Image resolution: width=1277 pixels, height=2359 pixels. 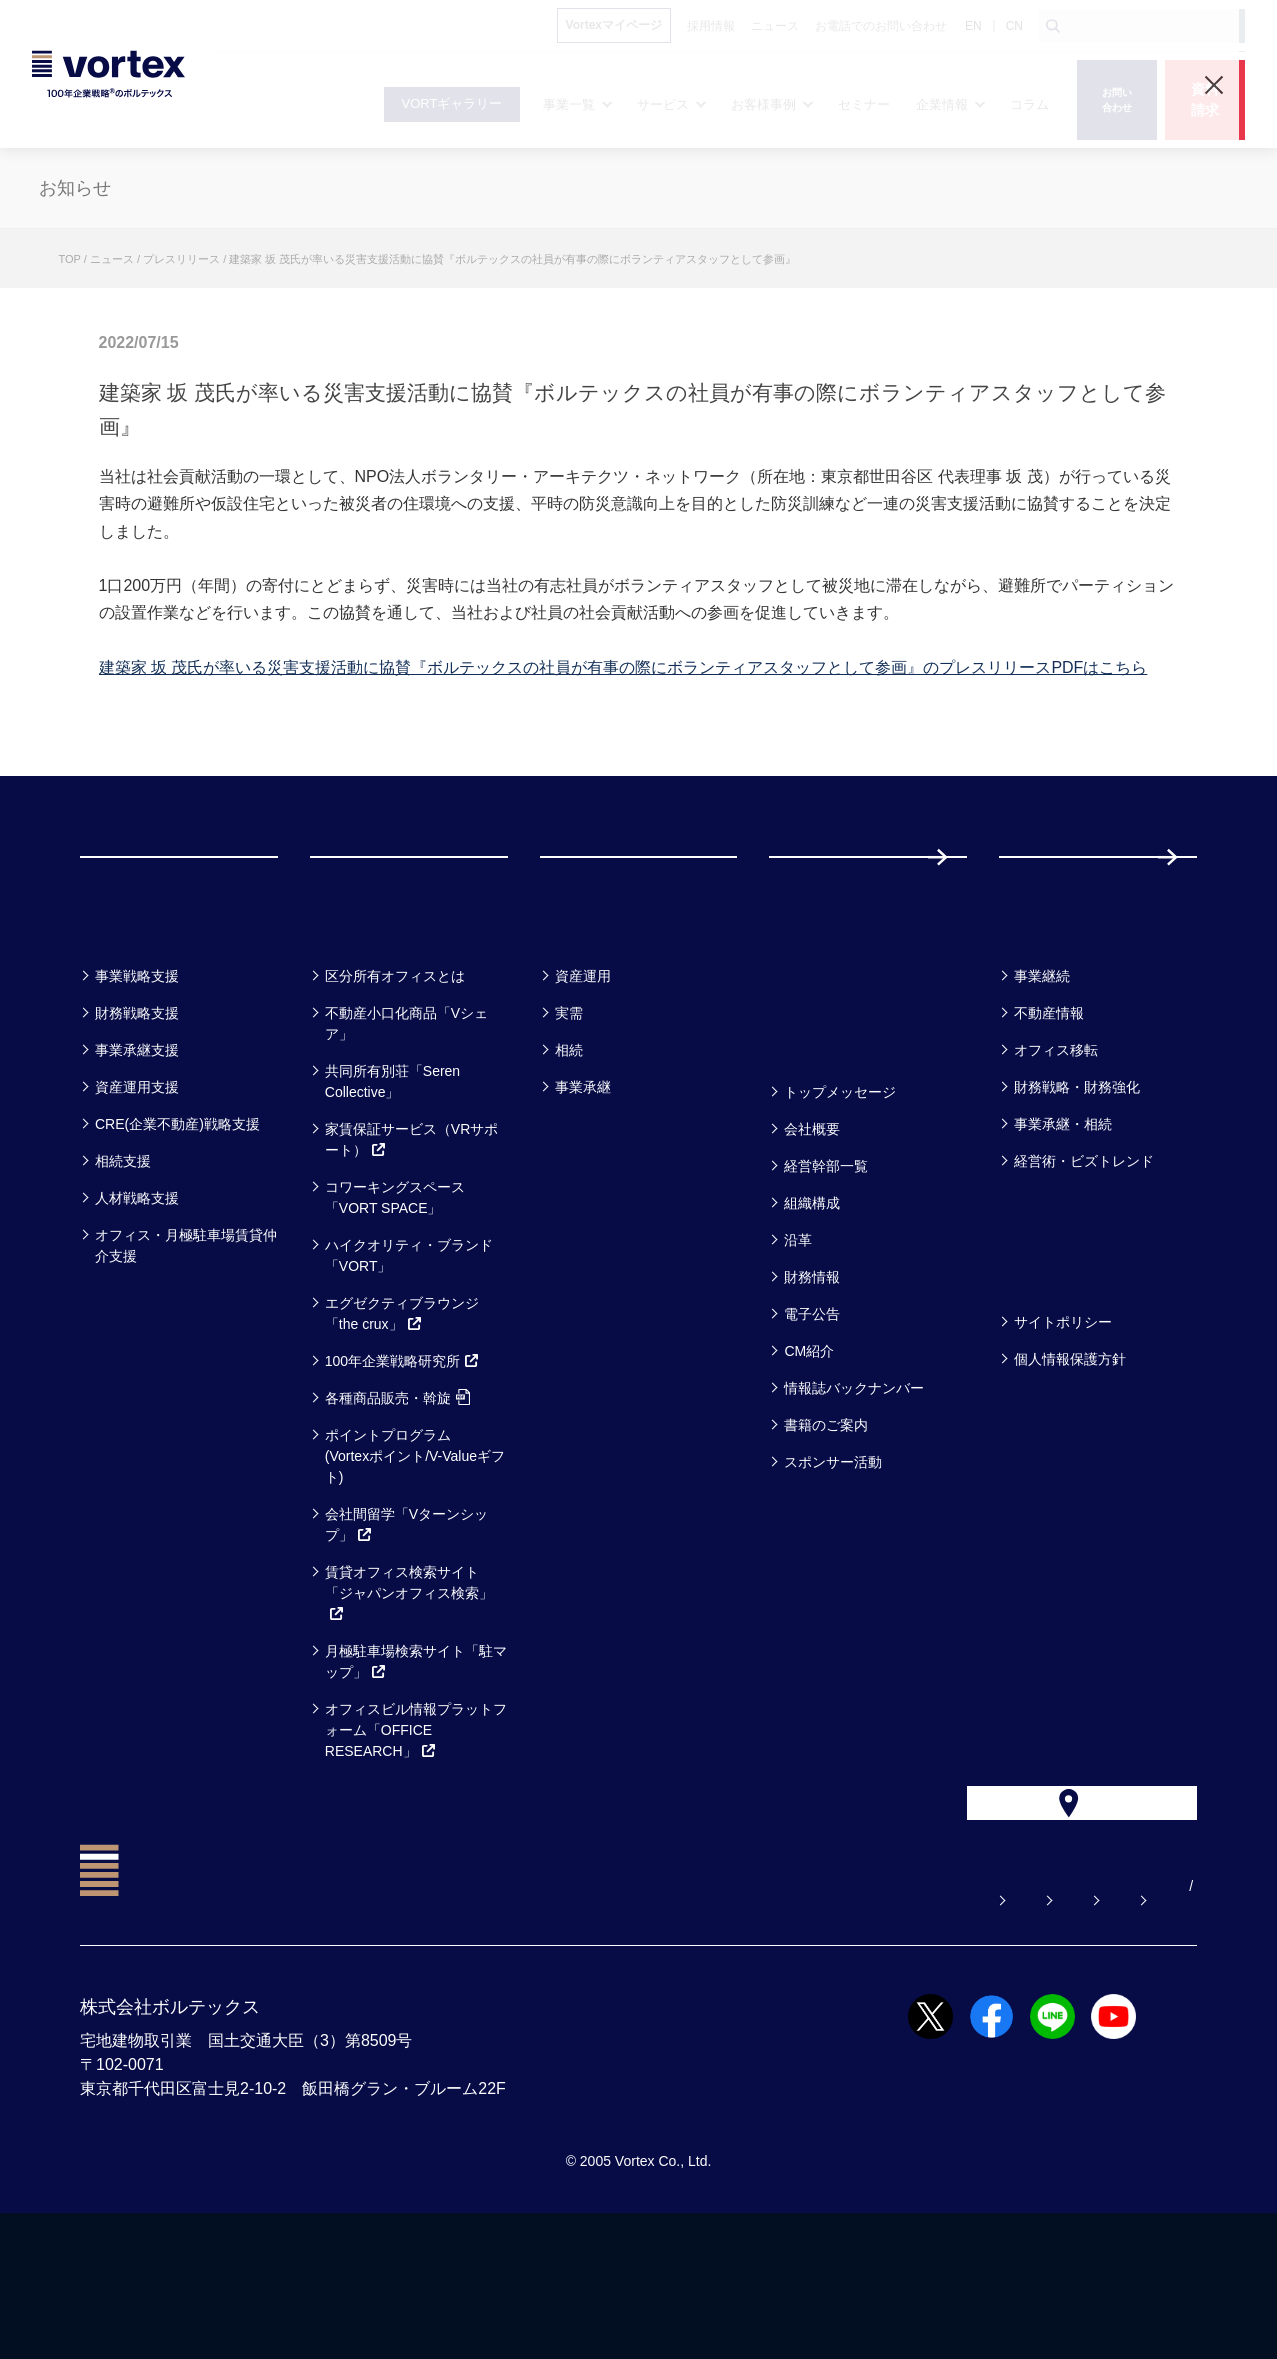 What do you see at coordinates (1056, 1152) in the screenshot?
I see `オフィス移転` at bounding box center [1056, 1152].